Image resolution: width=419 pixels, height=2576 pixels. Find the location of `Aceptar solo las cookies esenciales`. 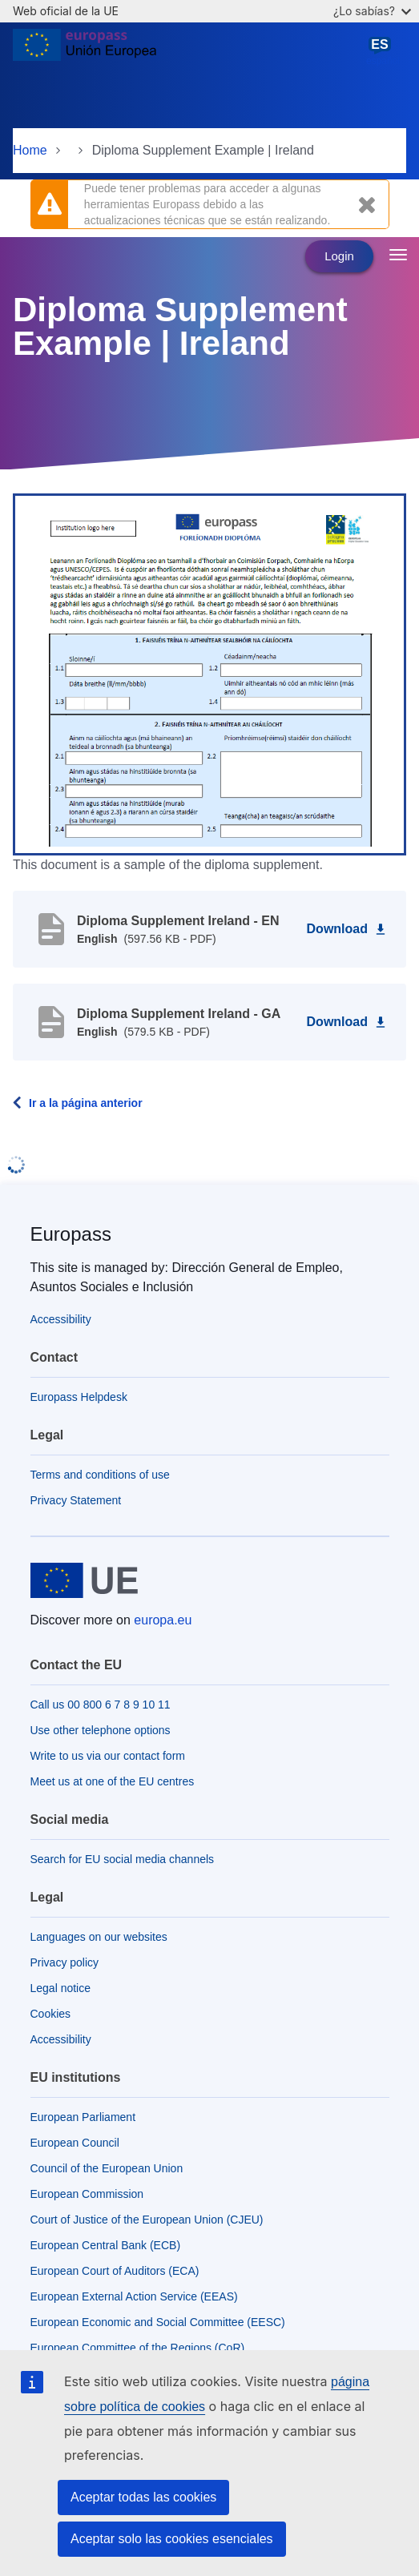

Aceptar solo las cookies esenciales is located at coordinates (172, 2539).